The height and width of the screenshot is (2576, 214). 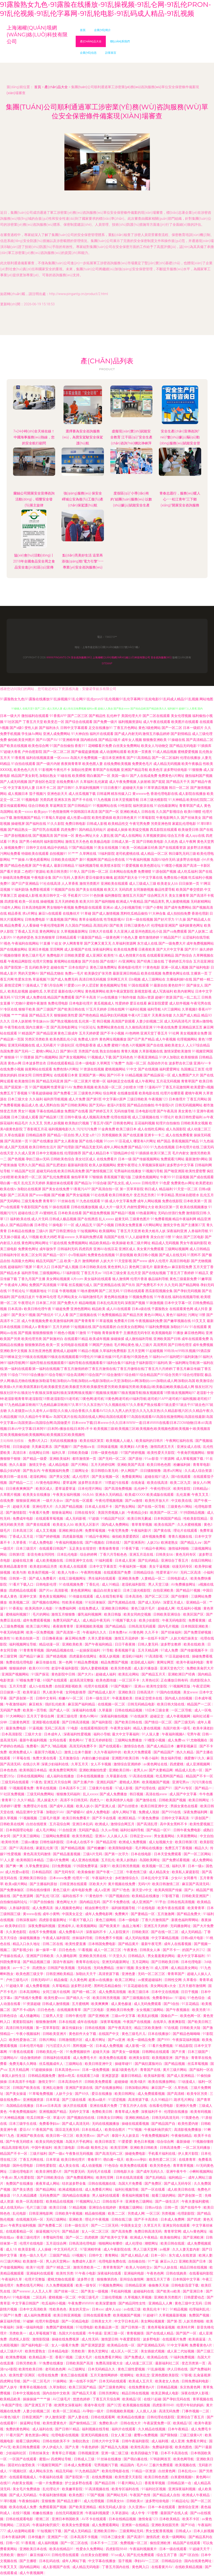 What do you see at coordinates (121, 657) in the screenshot?
I see `上海湘權(quán)垠網(wǎng)絡(luò)科技有限公司` at bounding box center [121, 657].